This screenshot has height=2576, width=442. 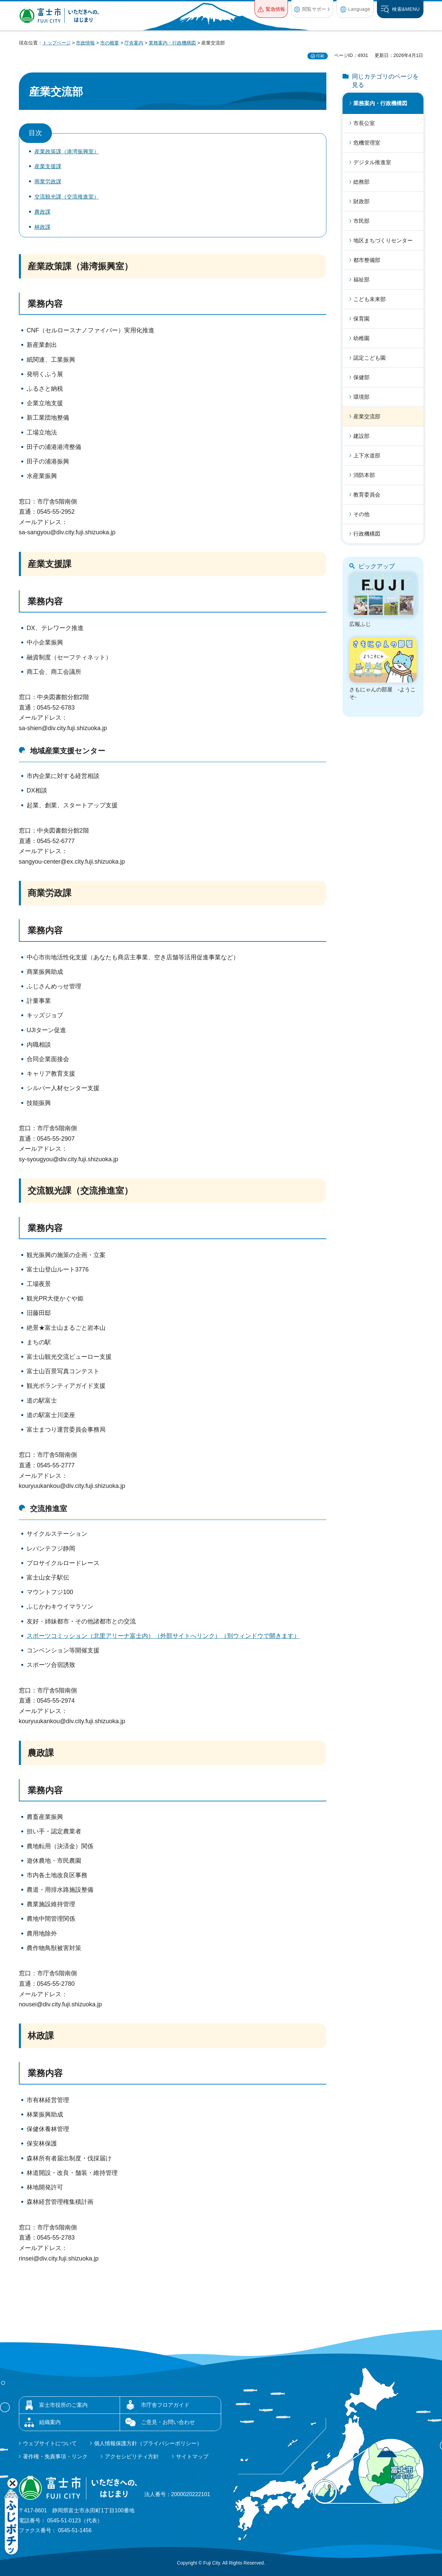 What do you see at coordinates (366, 143) in the screenshot?
I see `危機管理室` at bounding box center [366, 143].